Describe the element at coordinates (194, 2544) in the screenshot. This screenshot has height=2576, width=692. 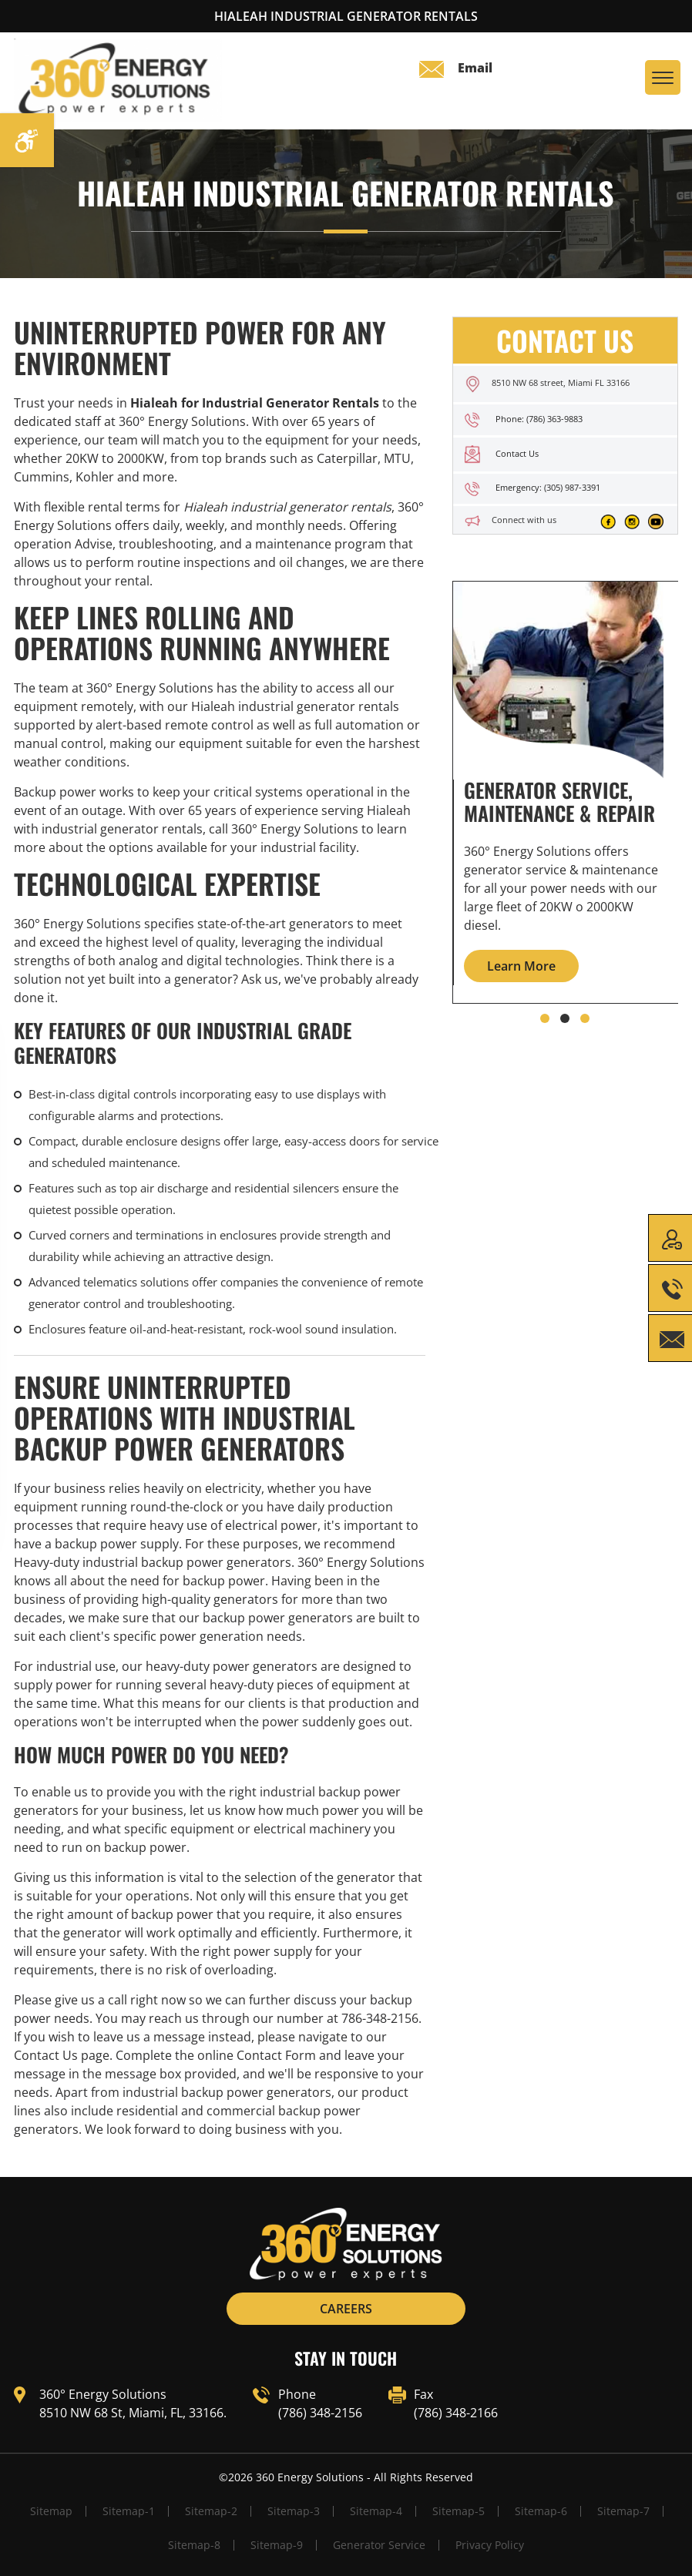
I see `Sitemap-8` at that location.